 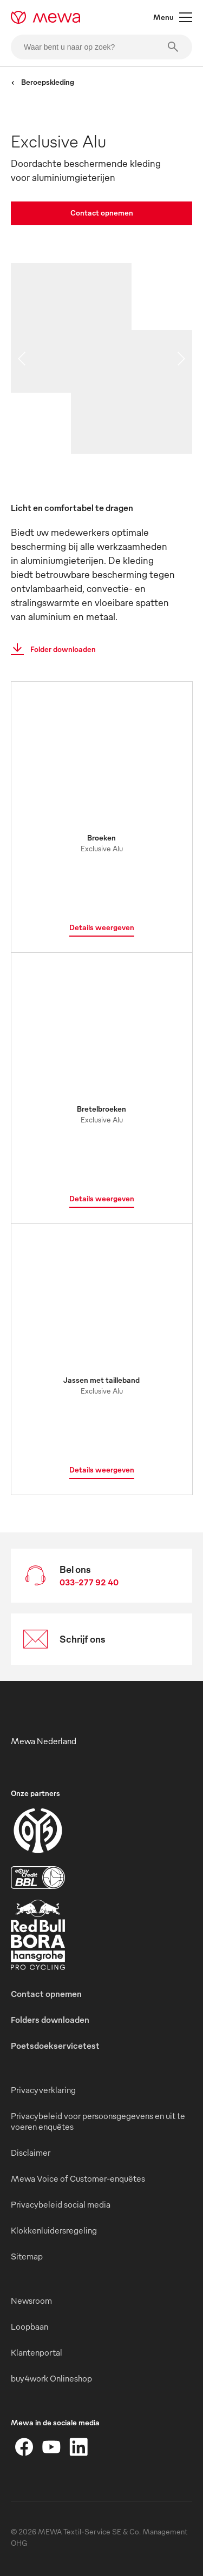 What do you see at coordinates (89, 1582) in the screenshot?
I see `033-277 92 40` at bounding box center [89, 1582].